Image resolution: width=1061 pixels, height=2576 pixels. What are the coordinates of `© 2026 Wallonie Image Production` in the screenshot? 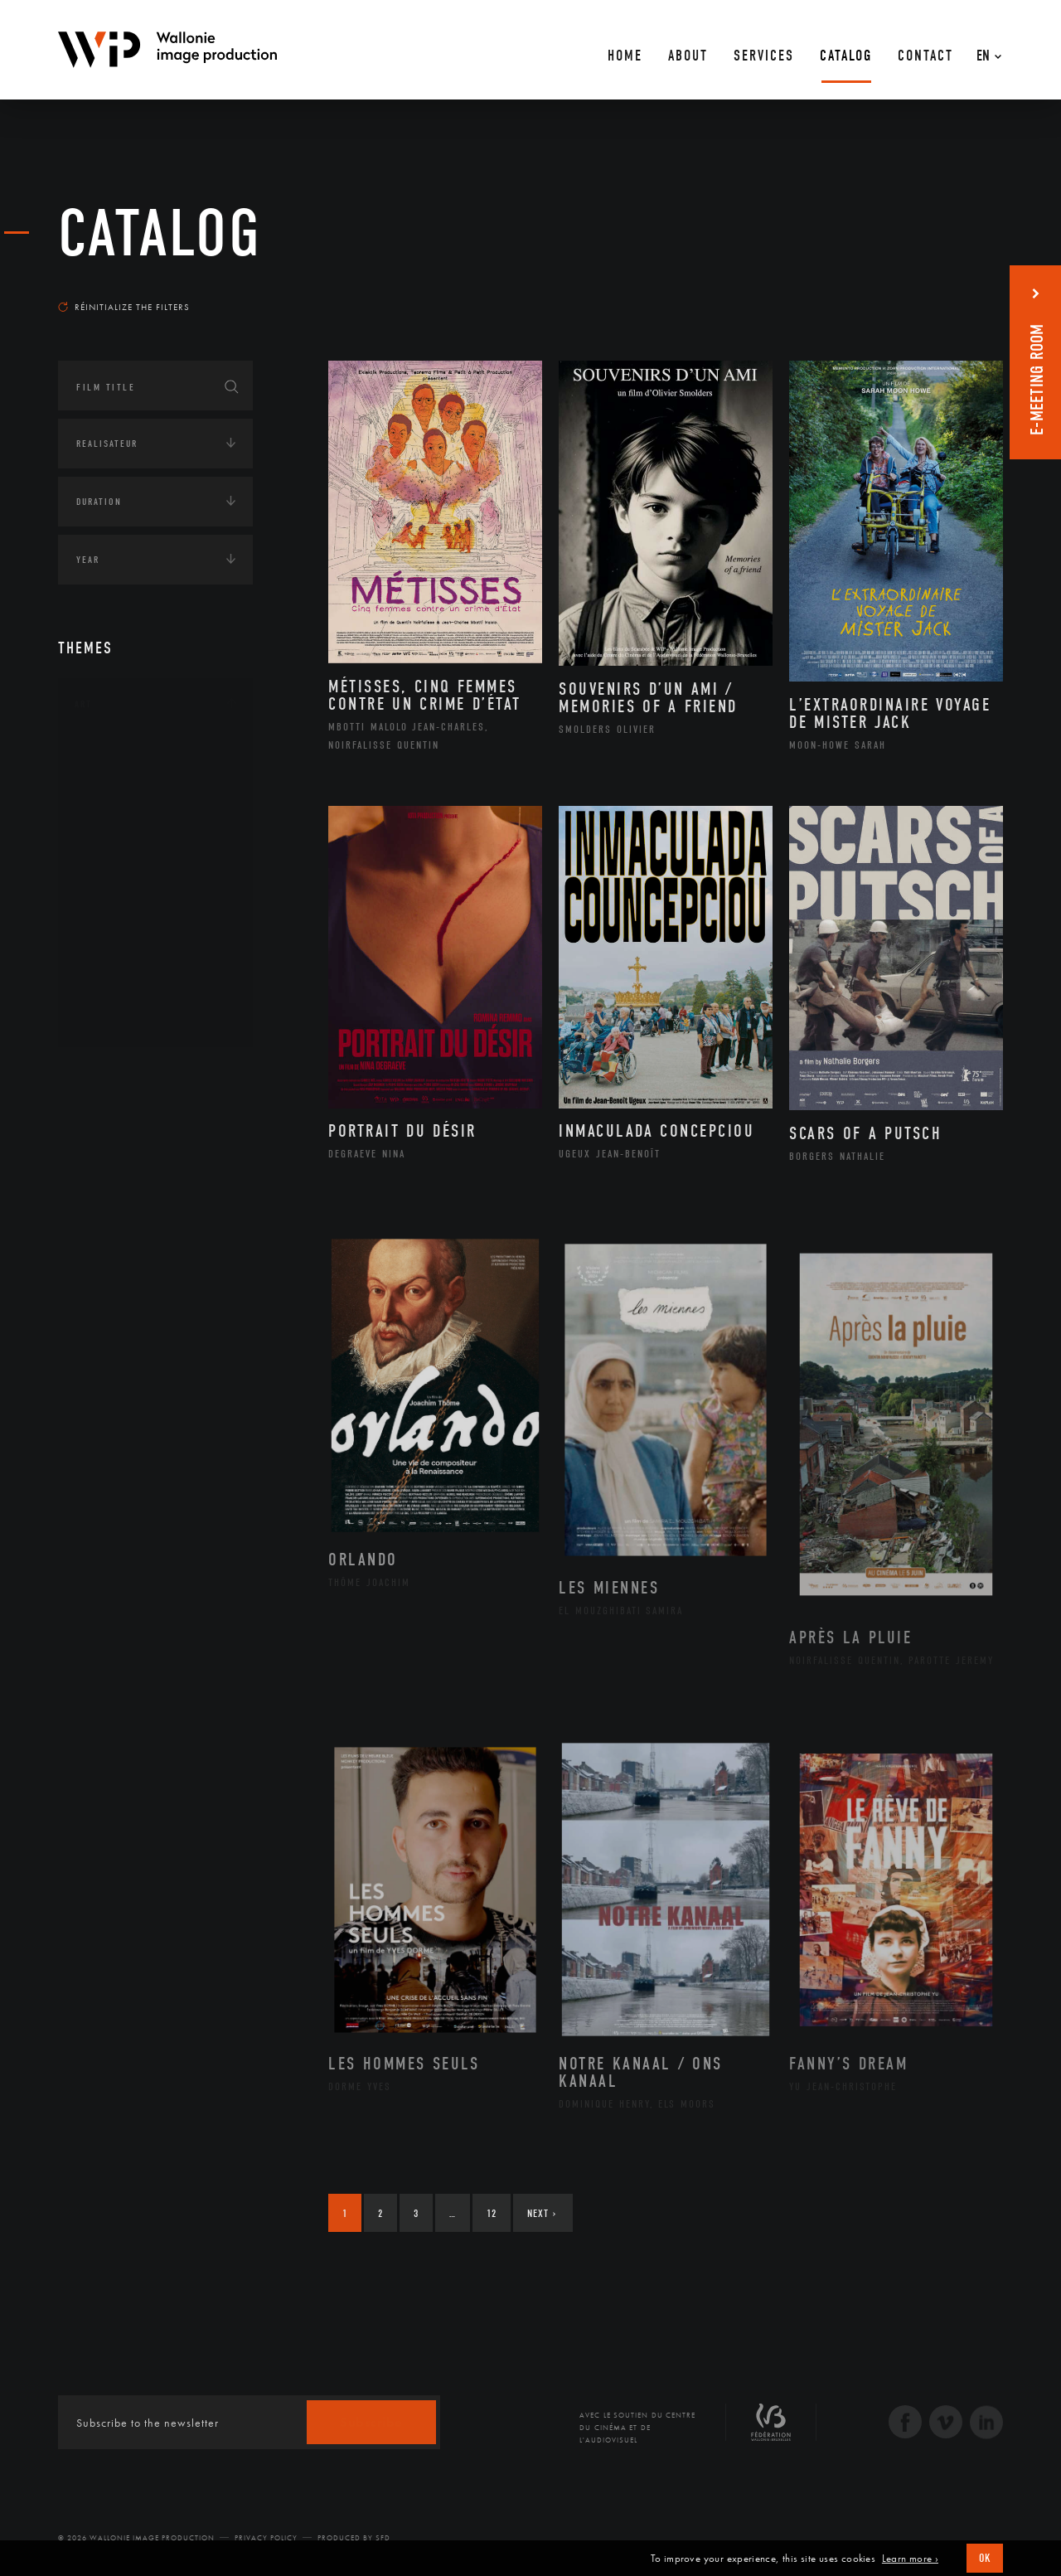 It's located at (136, 2538).